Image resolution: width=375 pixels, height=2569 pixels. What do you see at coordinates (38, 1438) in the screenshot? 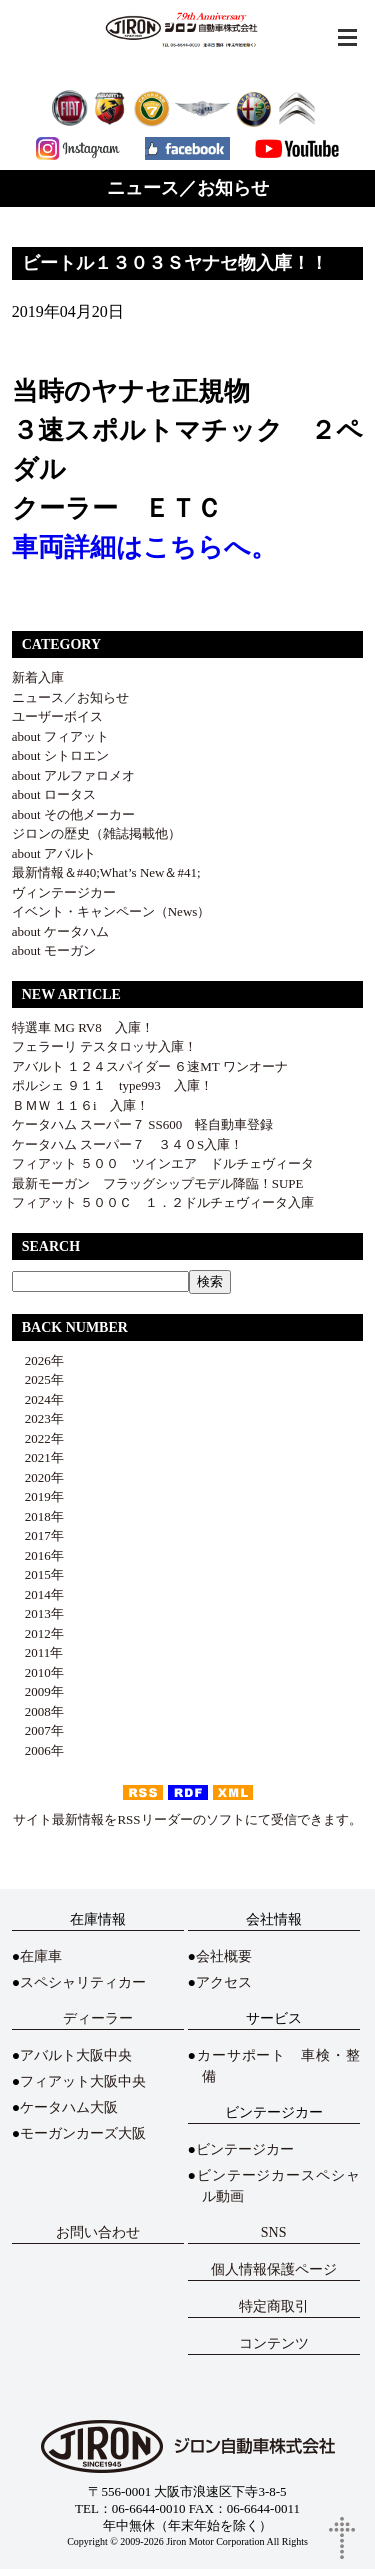
I see `2022年` at bounding box center [38, 1438].